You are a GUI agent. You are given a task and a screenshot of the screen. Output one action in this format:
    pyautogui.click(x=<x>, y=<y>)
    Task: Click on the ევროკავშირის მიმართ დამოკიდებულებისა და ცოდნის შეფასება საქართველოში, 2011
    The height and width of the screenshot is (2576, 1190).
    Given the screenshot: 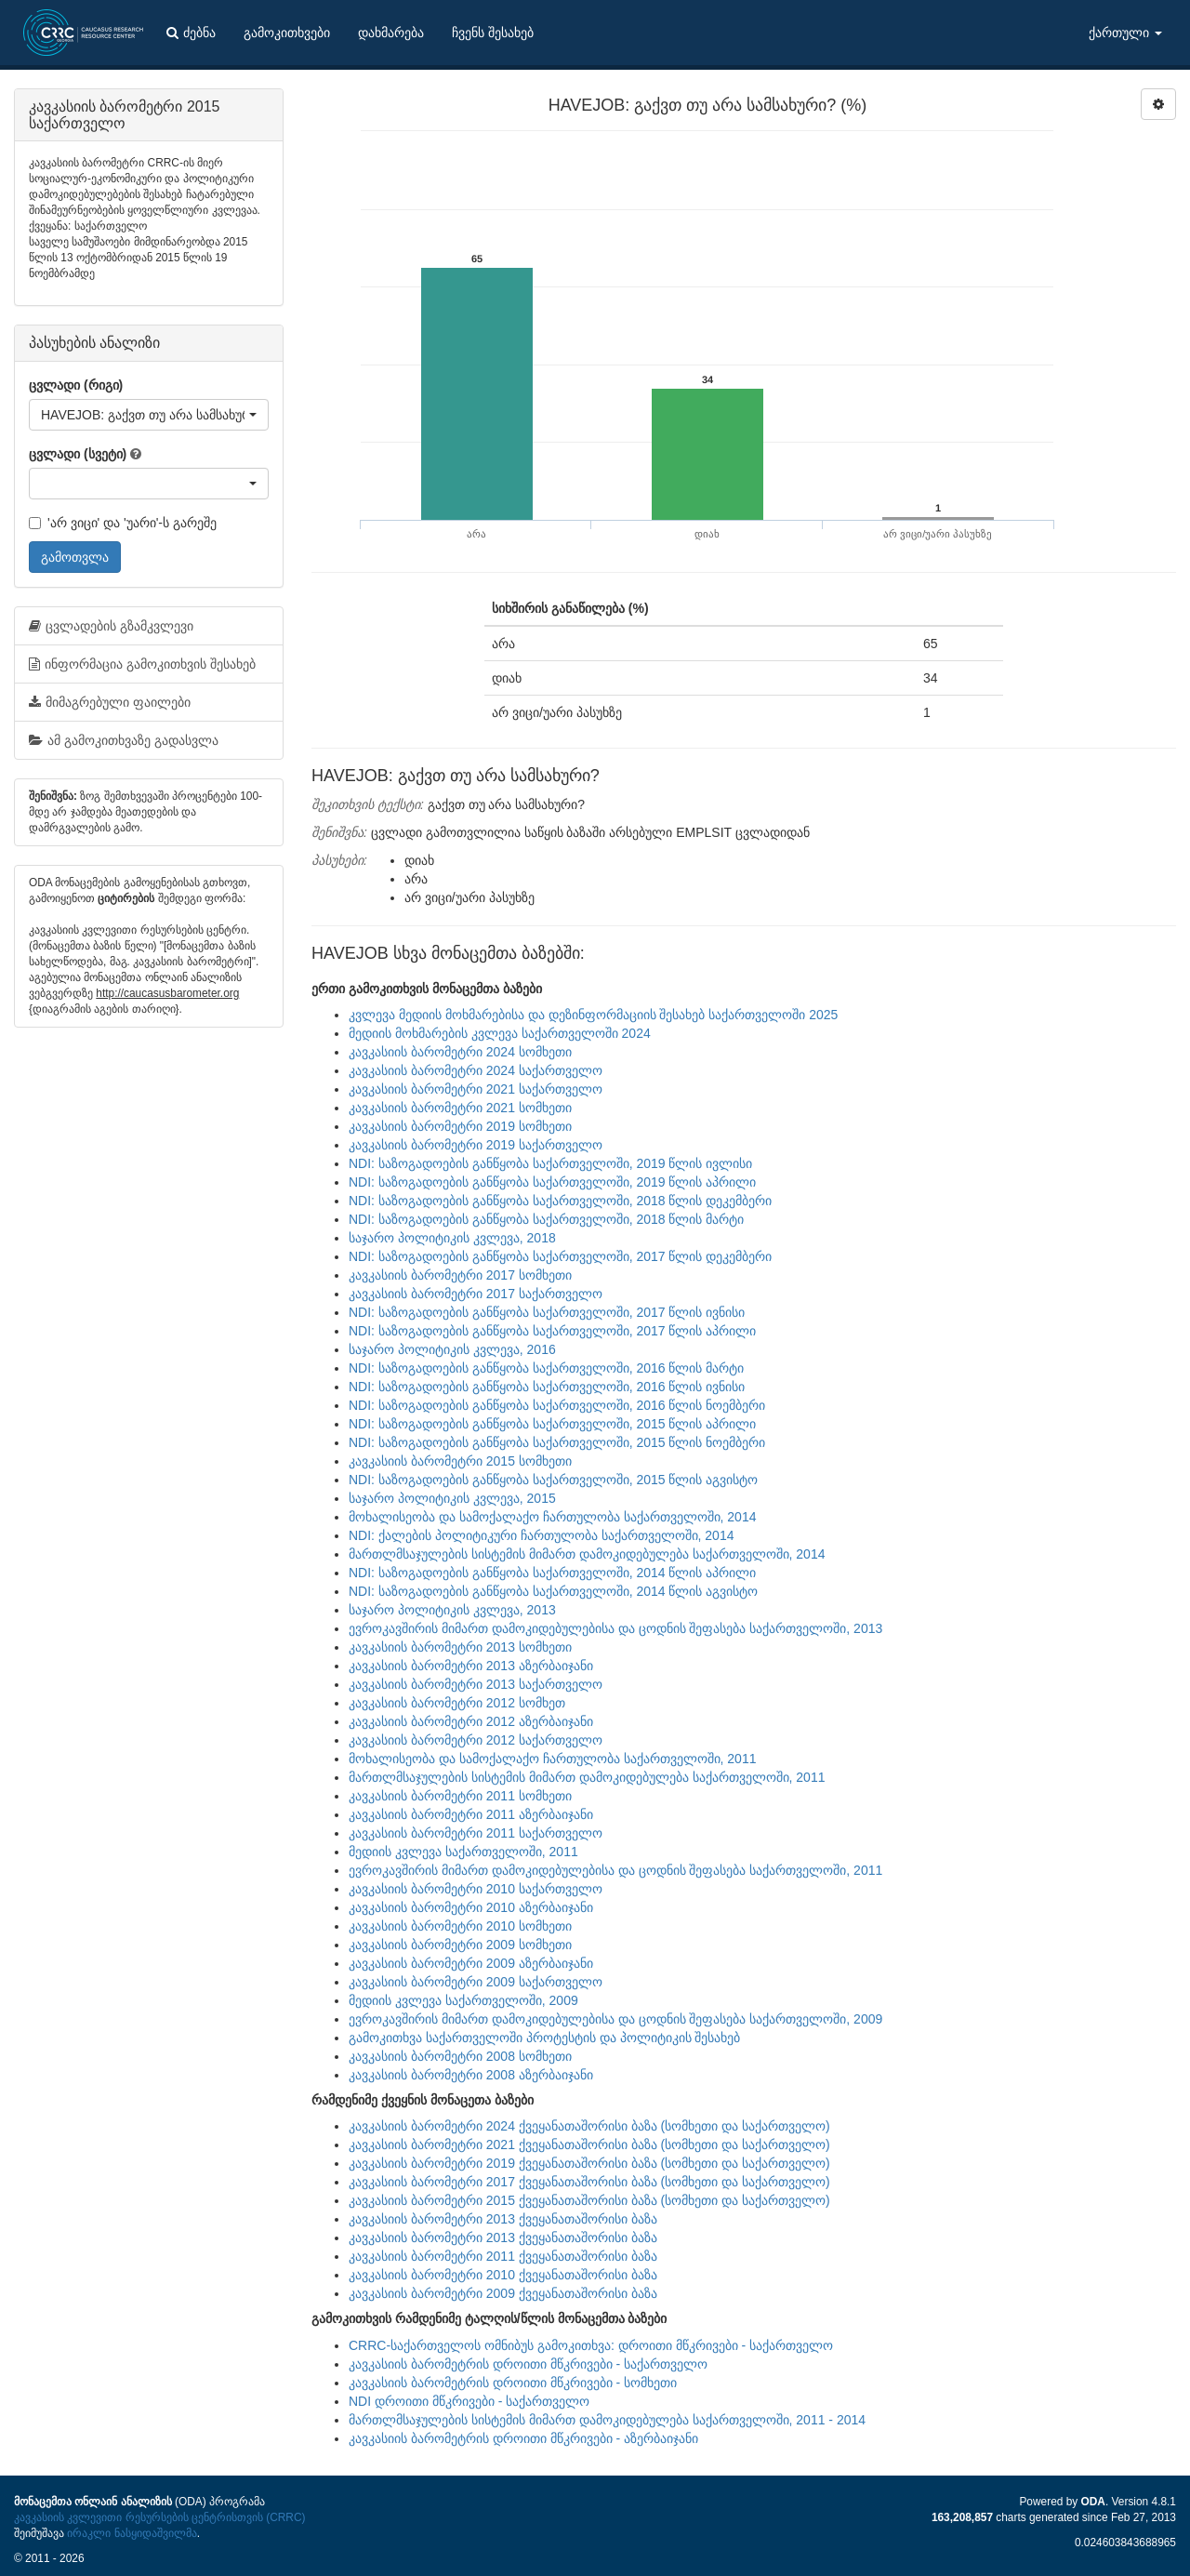 What is the action you would take?
    pyautogui.click(x=615, y=1870)
    